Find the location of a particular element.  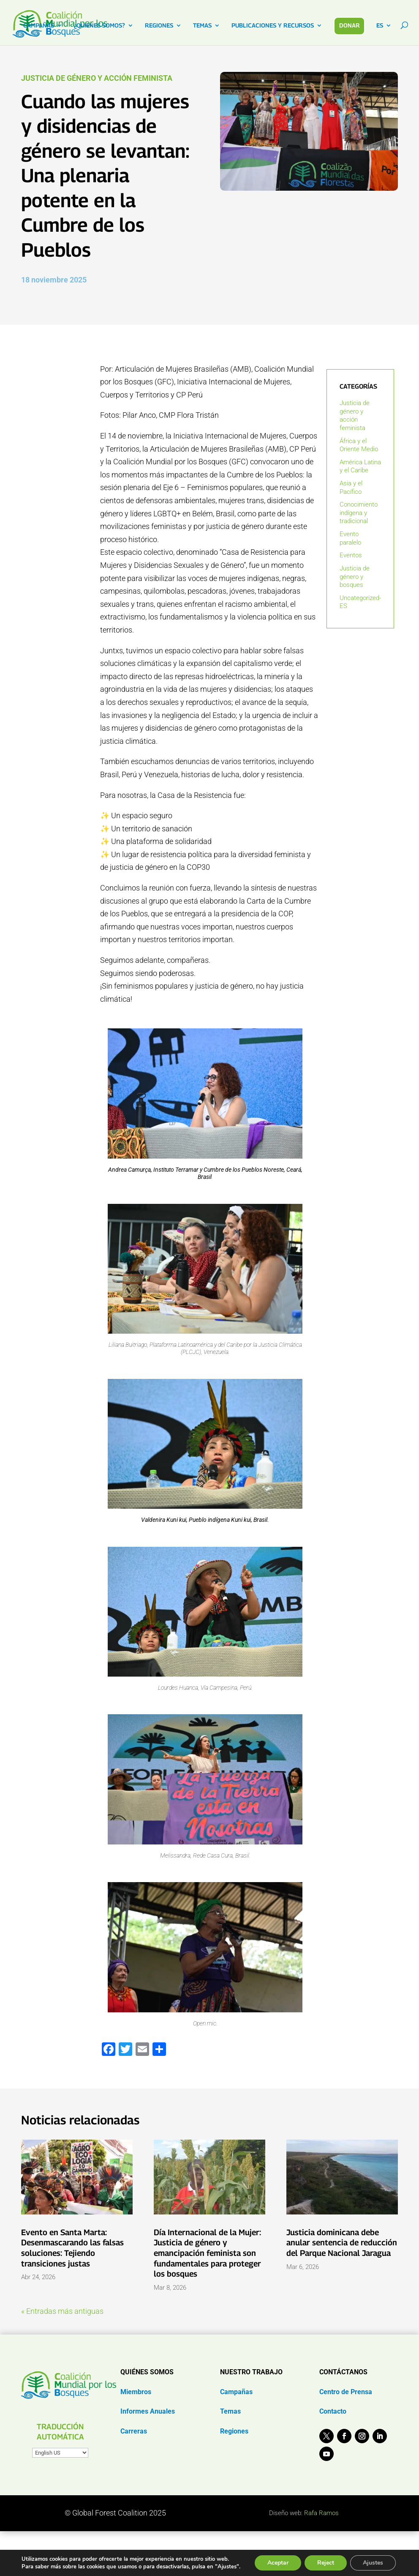

Conocimiento indígena y tradicional is located at coordinates (359, 513).